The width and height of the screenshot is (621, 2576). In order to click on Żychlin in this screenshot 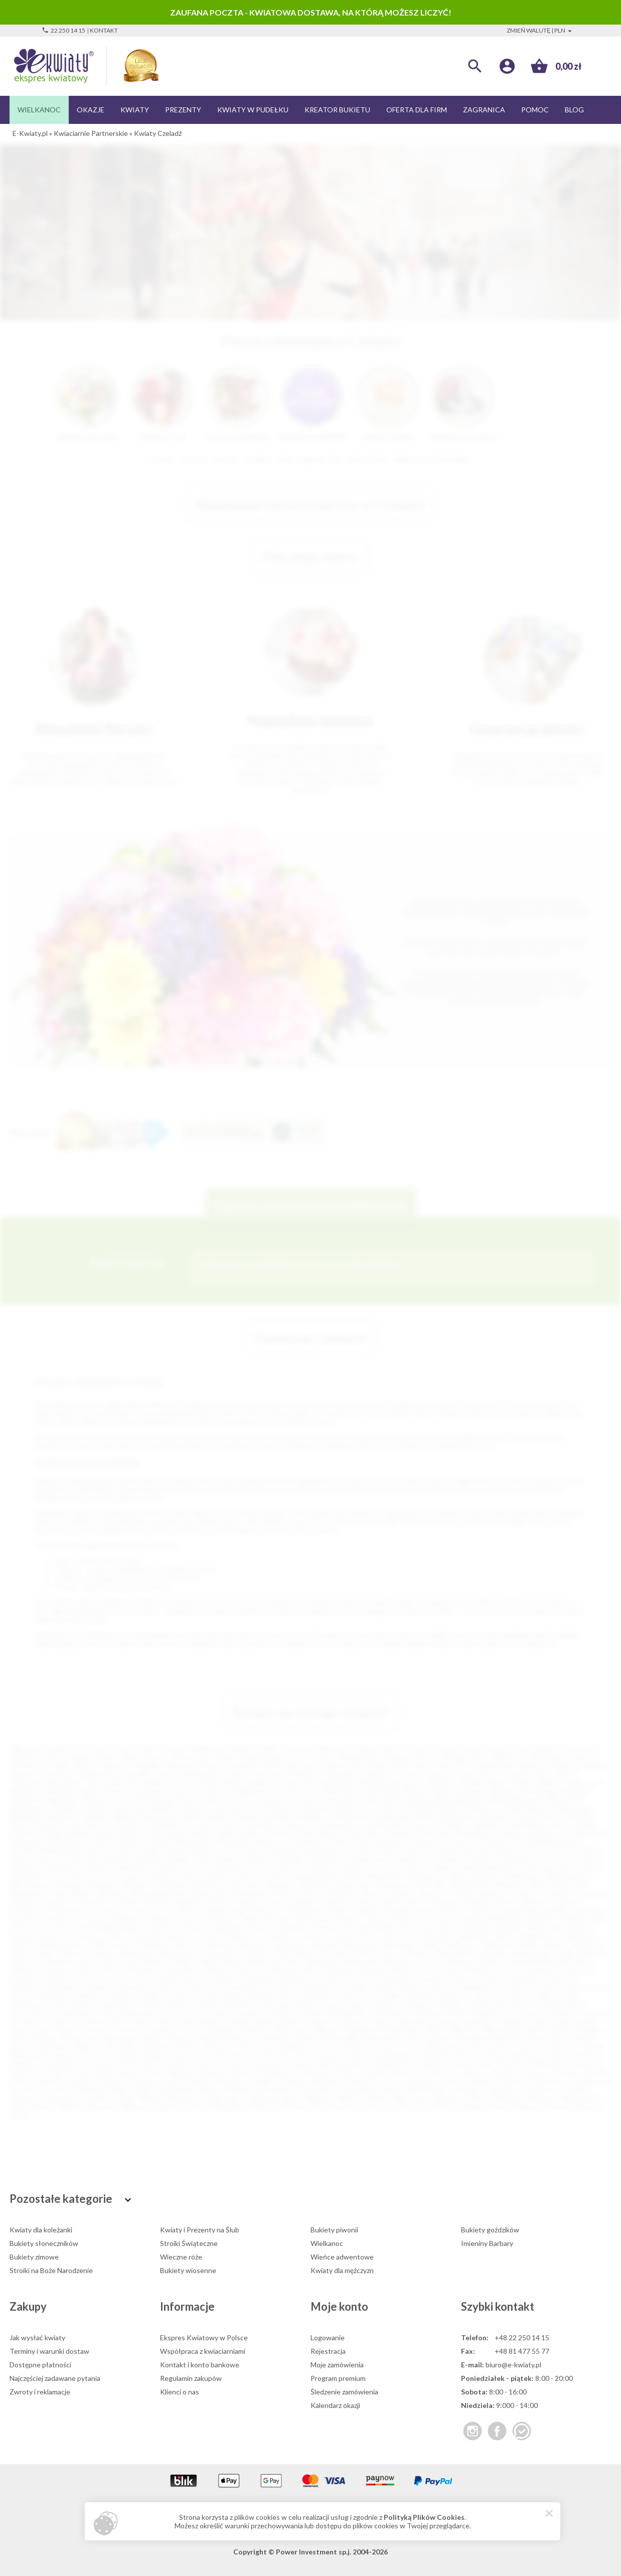, I will do `click(21, 2115)`.